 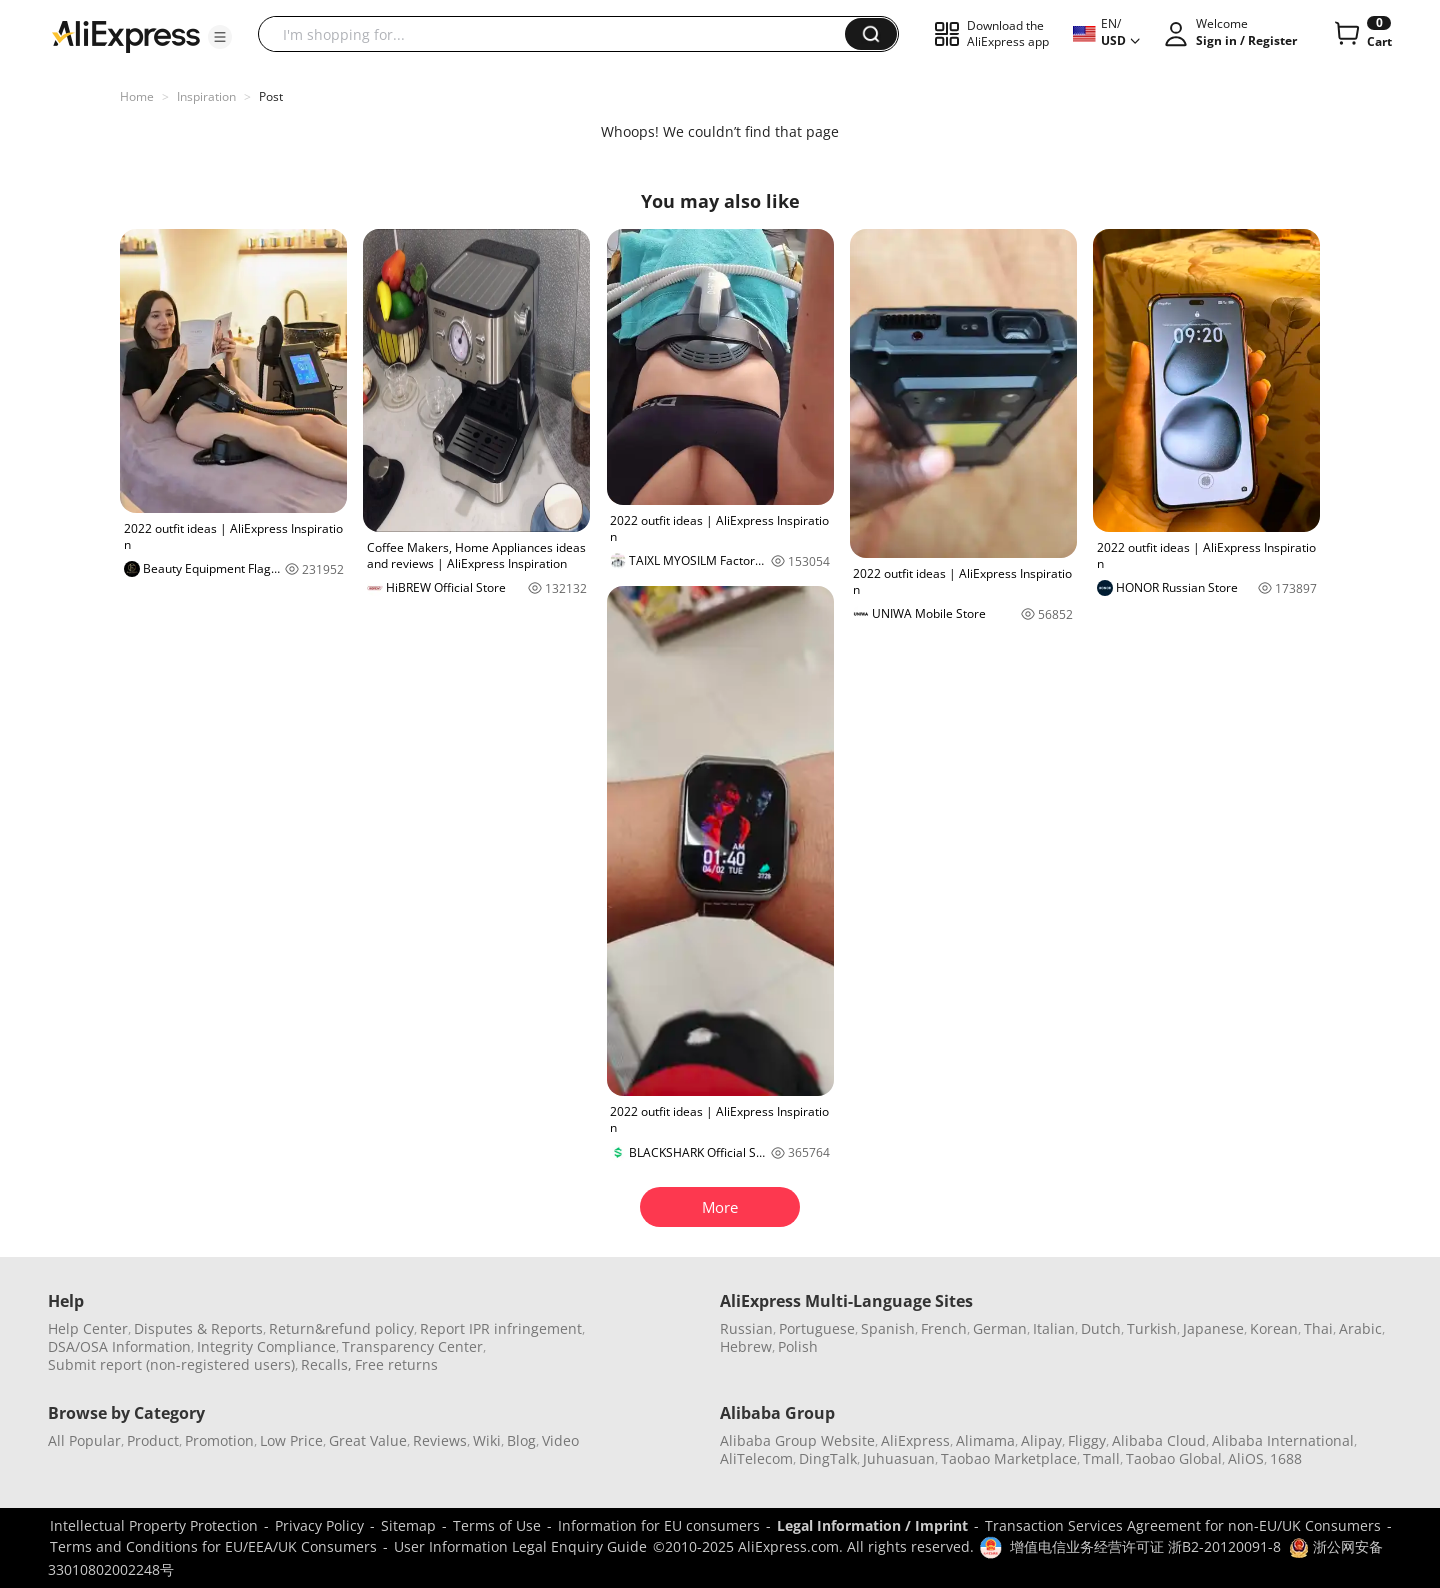 I want to click on Report IPR infringement, so click(x=501, y=1328).